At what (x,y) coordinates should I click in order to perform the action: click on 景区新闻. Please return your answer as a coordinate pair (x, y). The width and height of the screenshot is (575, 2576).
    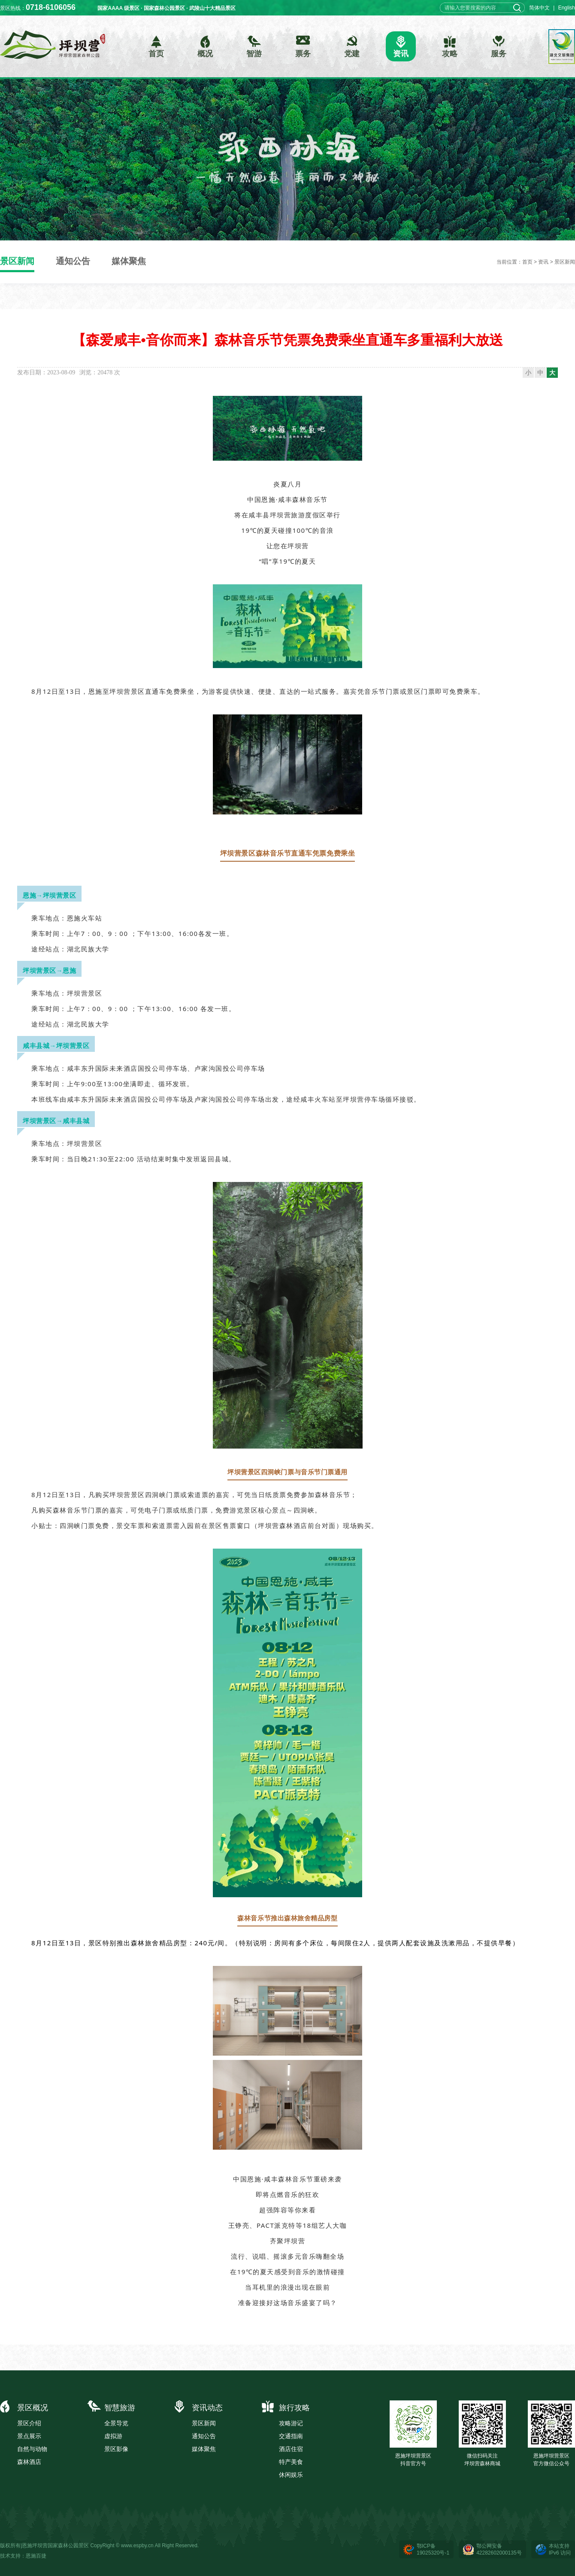
    Looking at the image, I should click on (17, 261).